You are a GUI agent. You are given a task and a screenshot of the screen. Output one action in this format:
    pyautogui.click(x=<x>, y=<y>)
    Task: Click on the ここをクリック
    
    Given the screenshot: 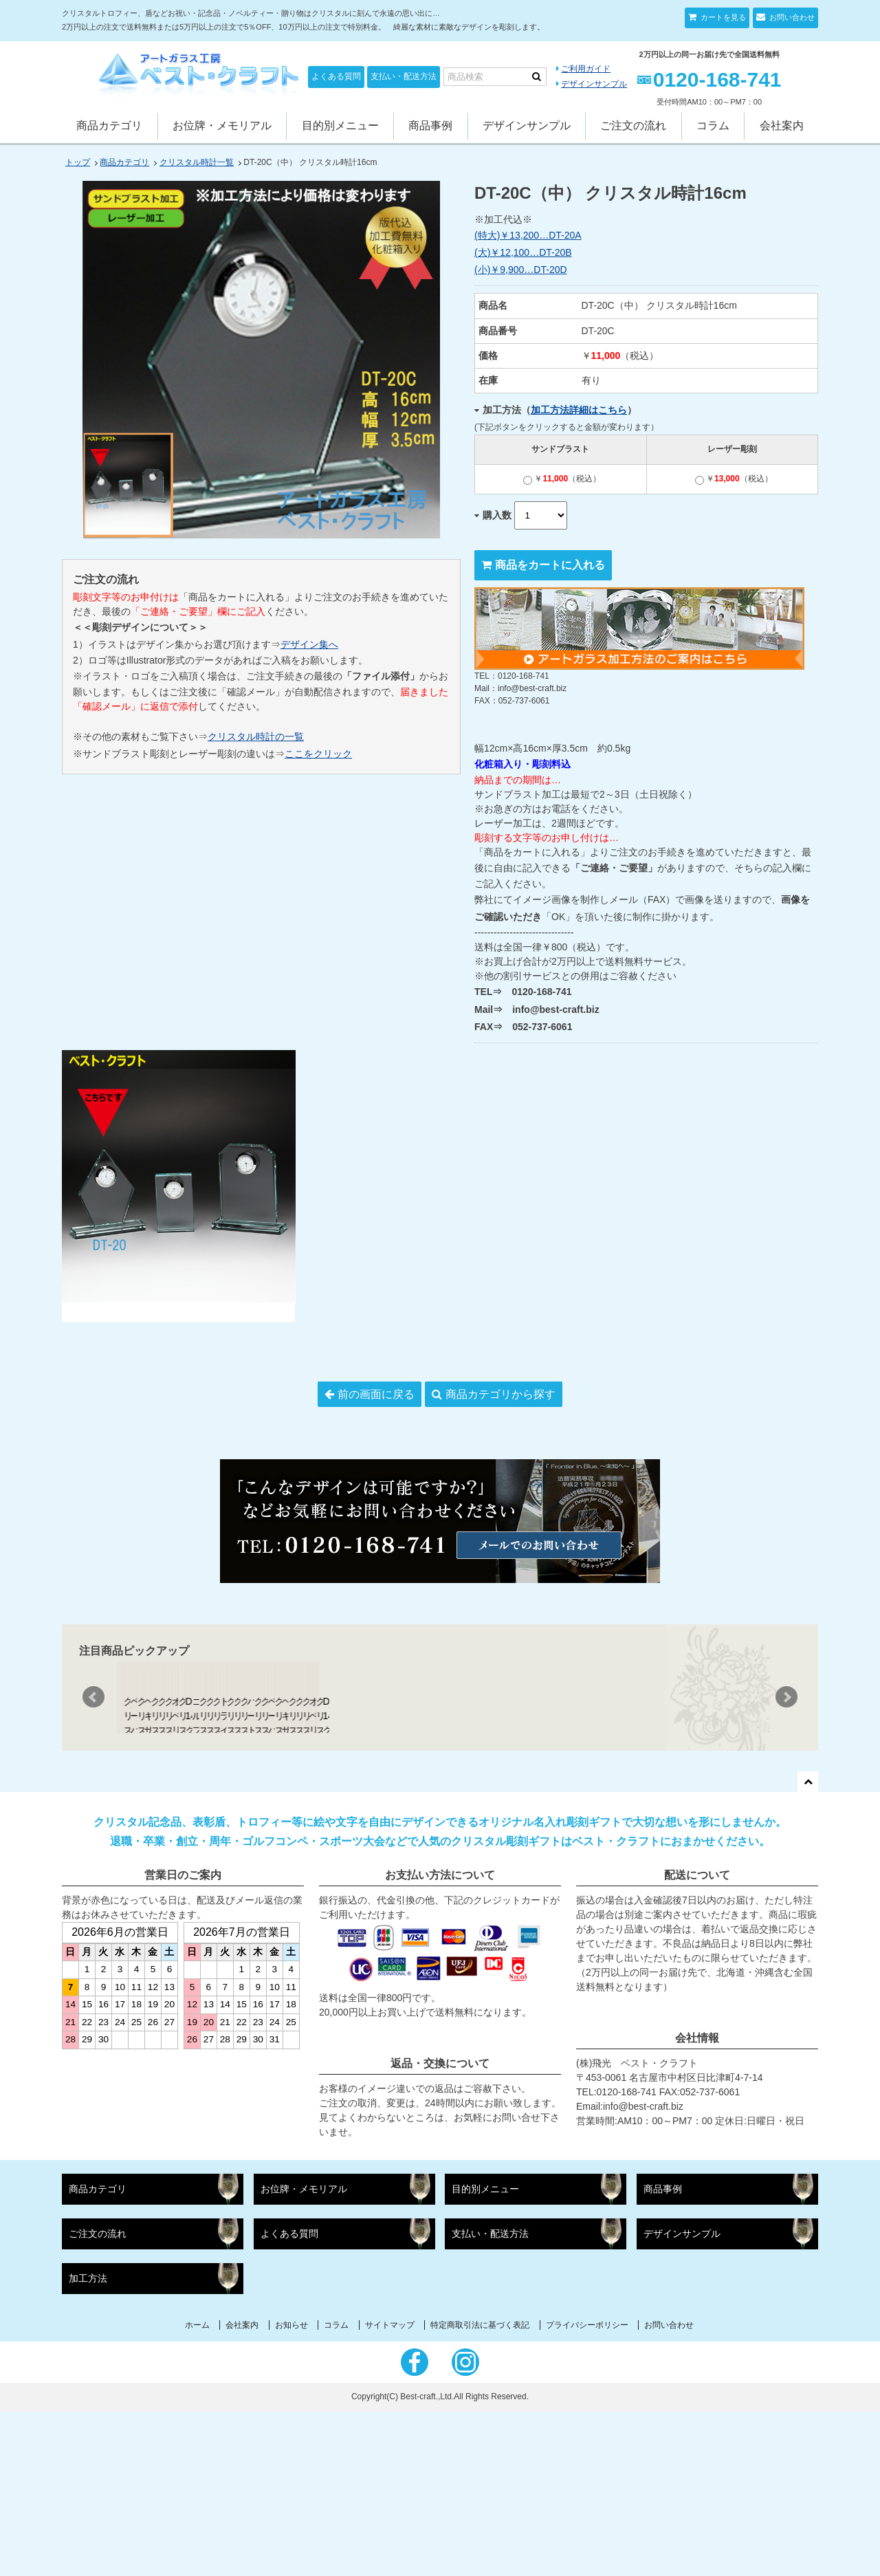 What is the action you would take?
    pyautogui.click(x=318, y=753)
    